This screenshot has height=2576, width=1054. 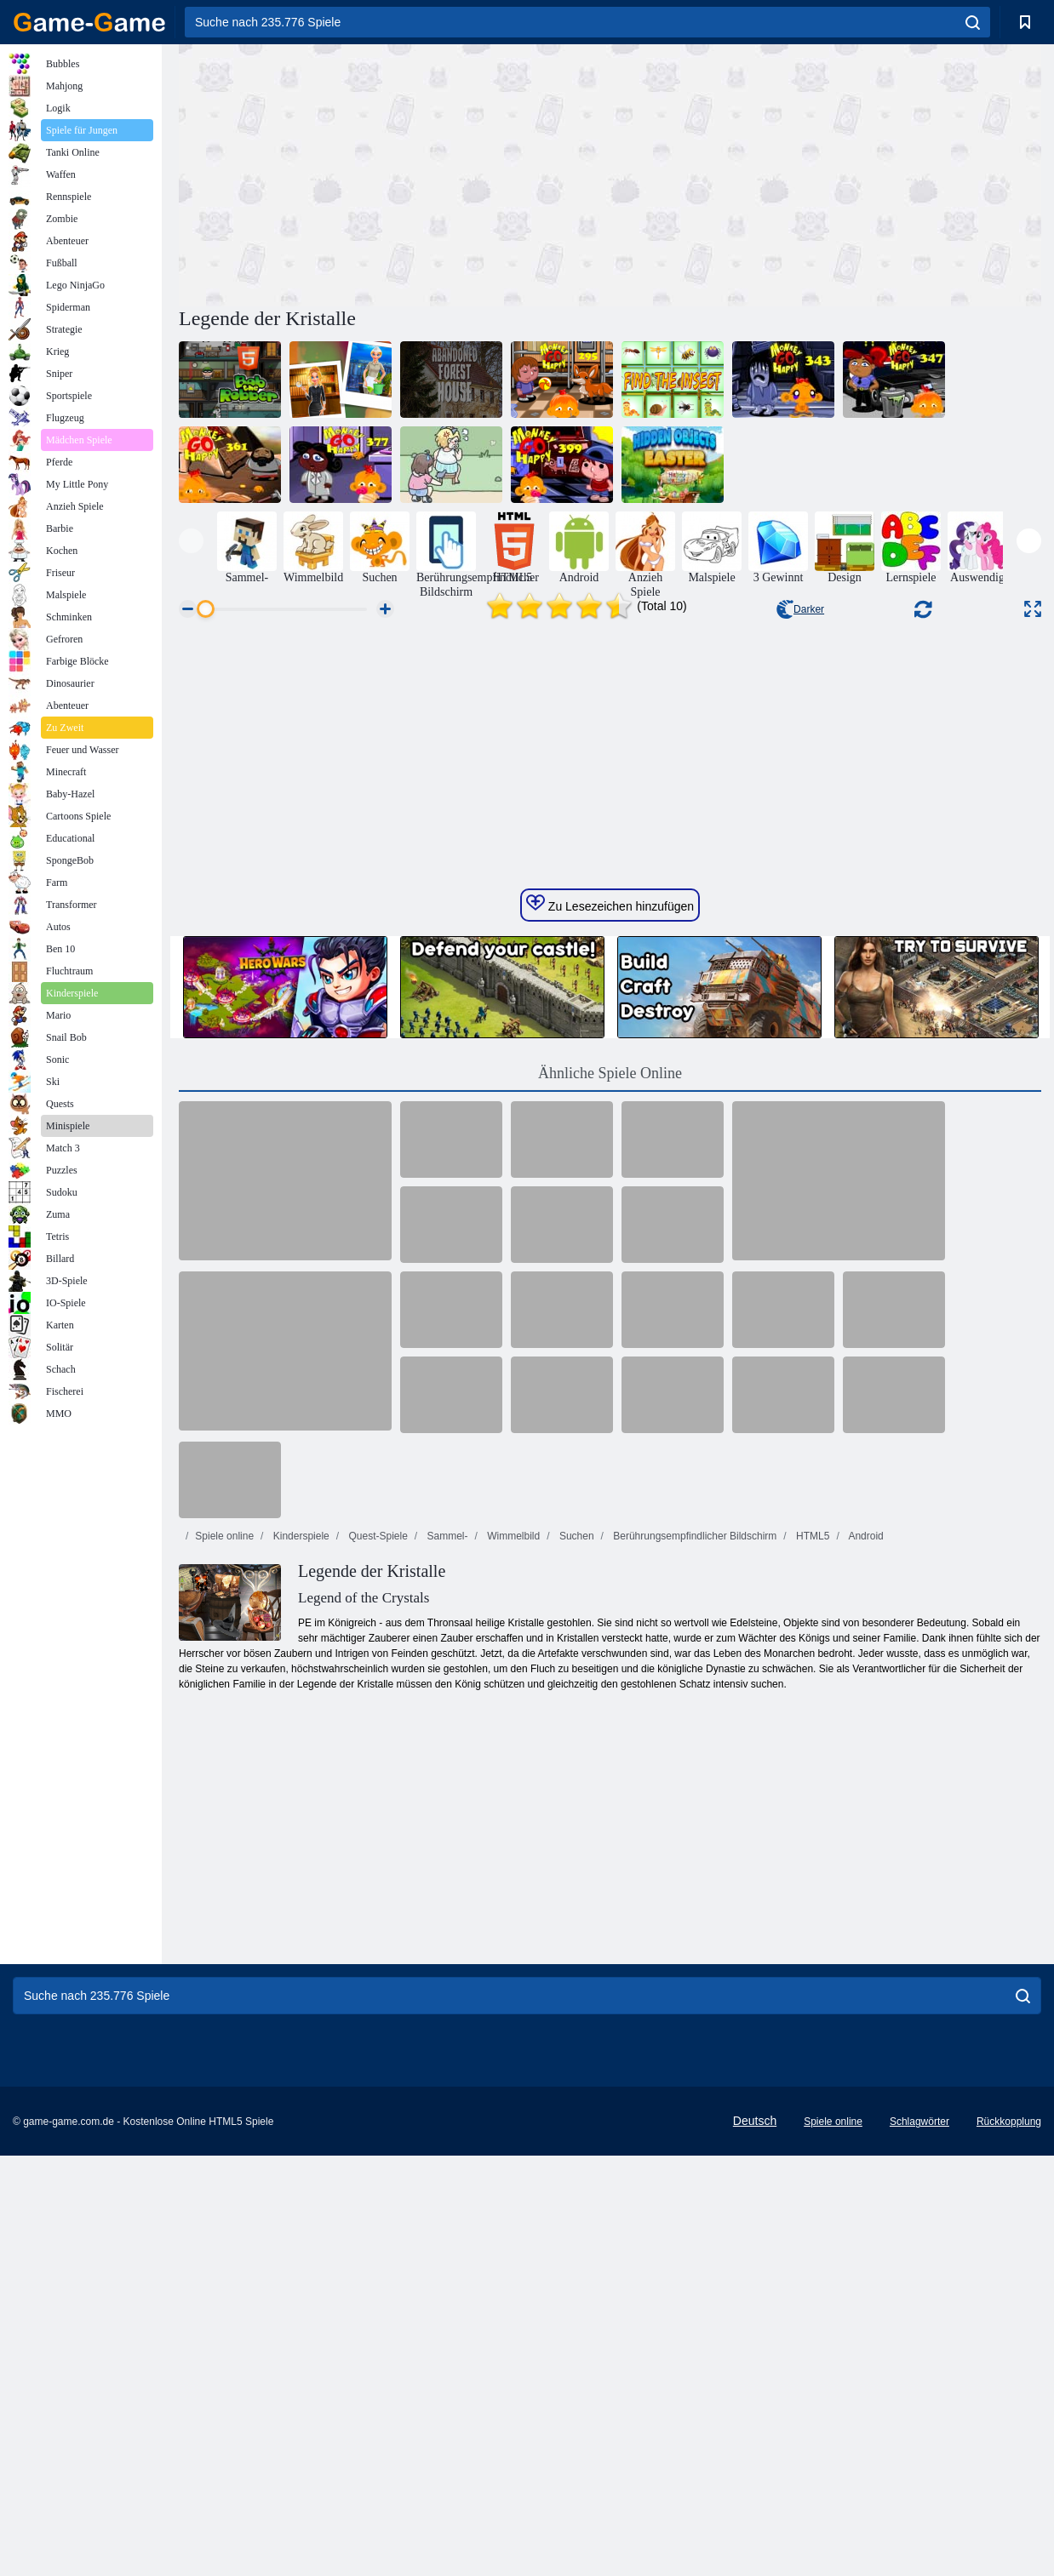 What do you see at coordinates (811, 1935) in the screenshot?
I see `HTML5` at bounding box center [811, 1935].